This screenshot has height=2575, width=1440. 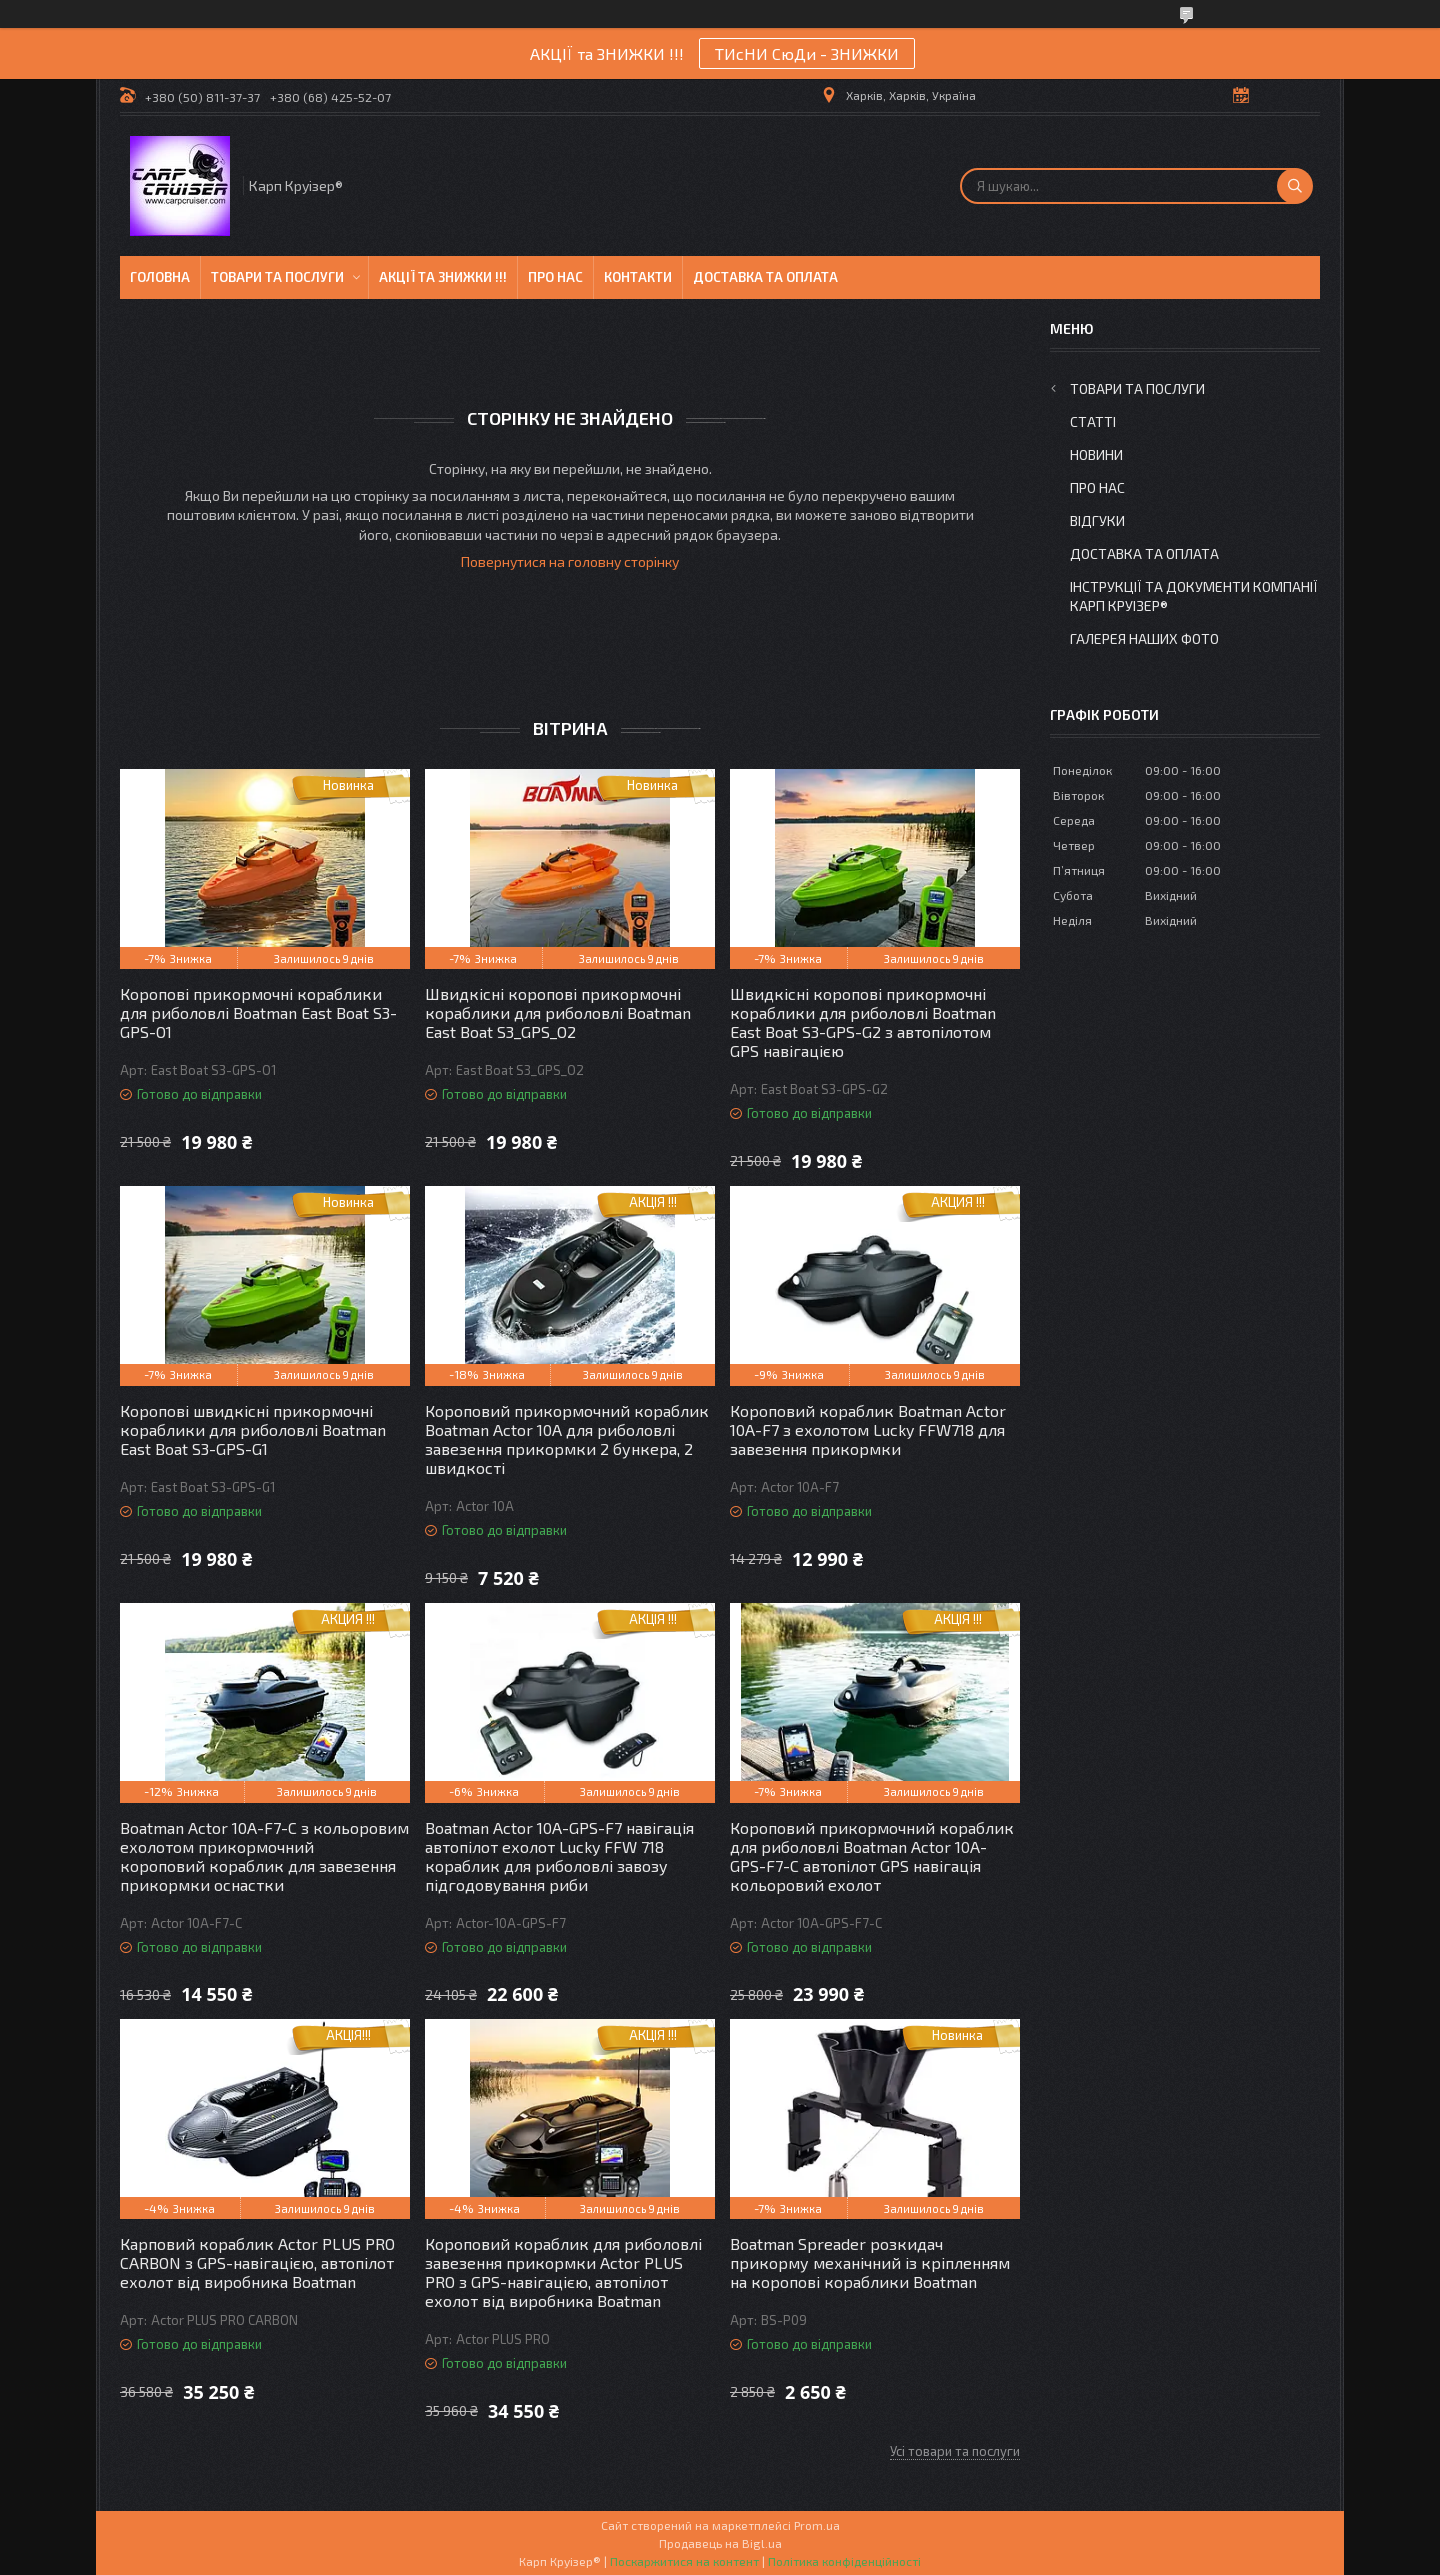 What do you see at coordinates (1144, 638) in the screenshot?
I see `Галерея Наших ФОТО` at bounding box center [1144, 638].